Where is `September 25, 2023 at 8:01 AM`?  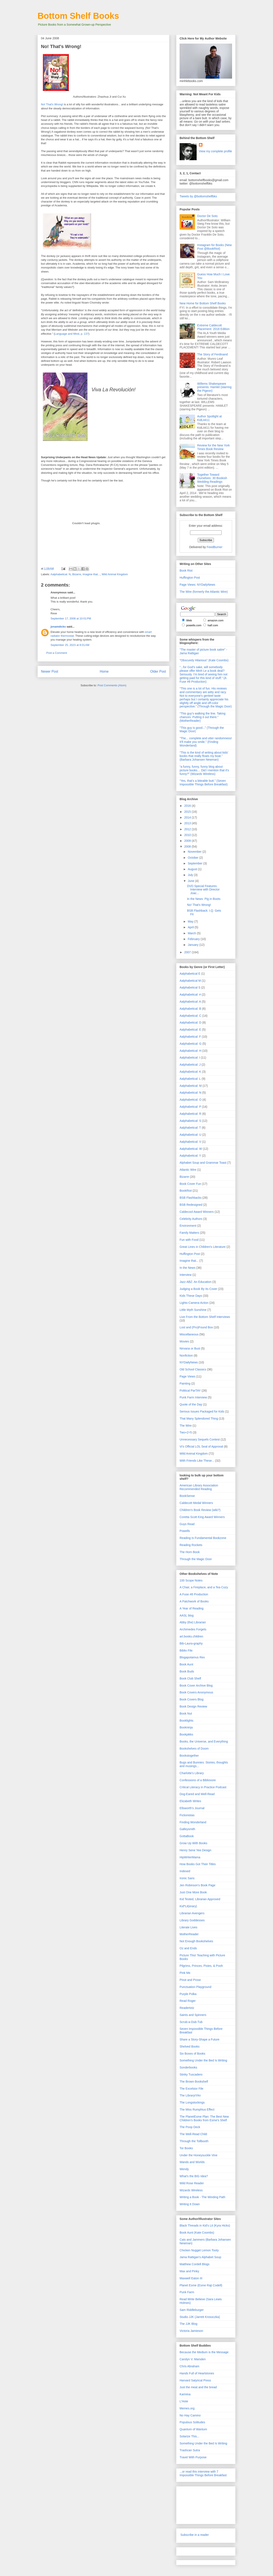 September 25, 2023 at 8:01 AM is located at coordinates (70, 645).